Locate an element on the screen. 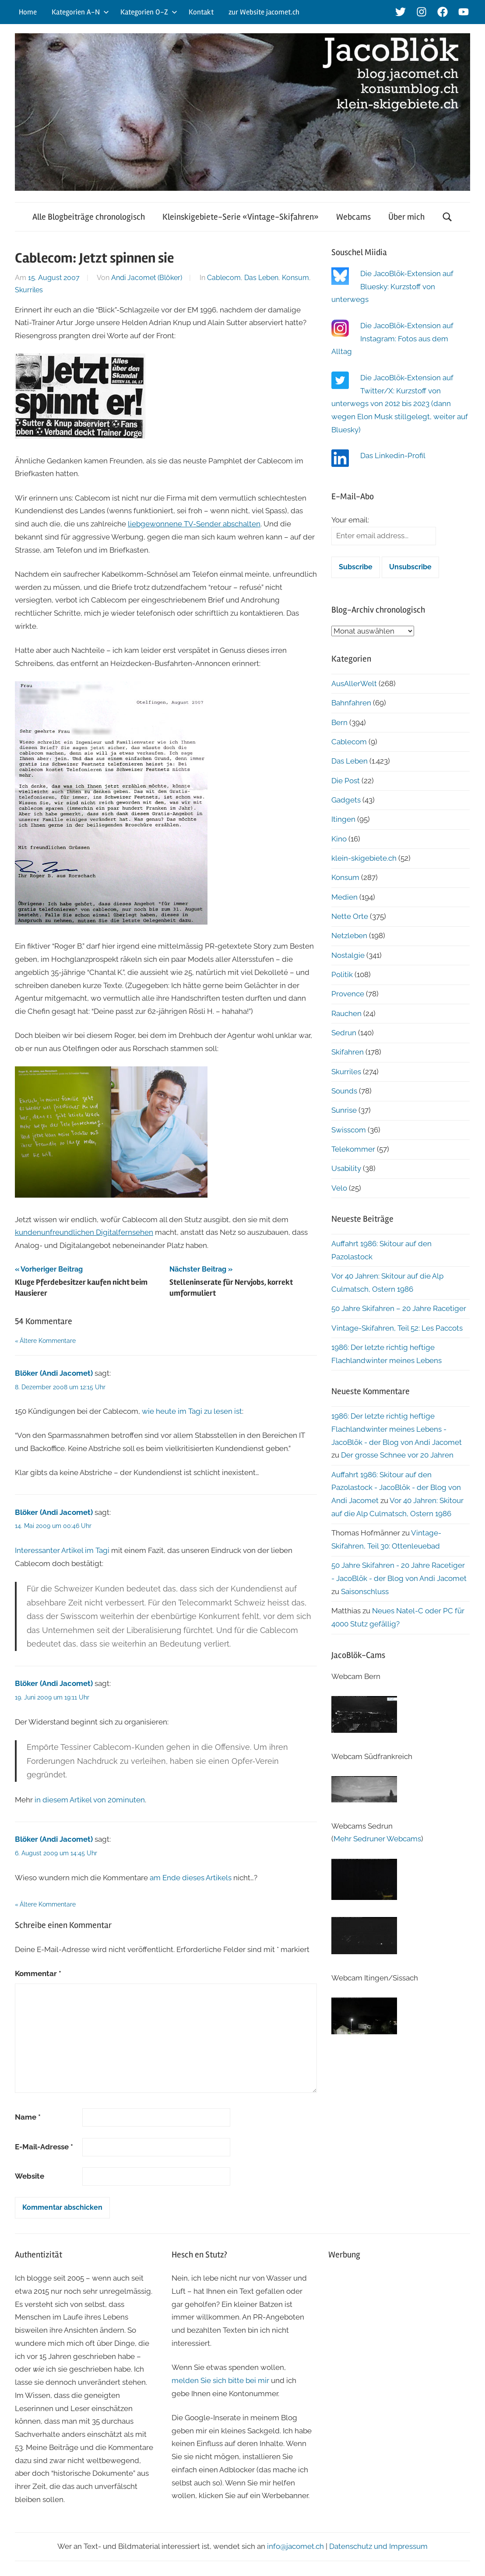 This screenshot has height=2576, width=485. Rauchen is located at coordinates (346, 1013).